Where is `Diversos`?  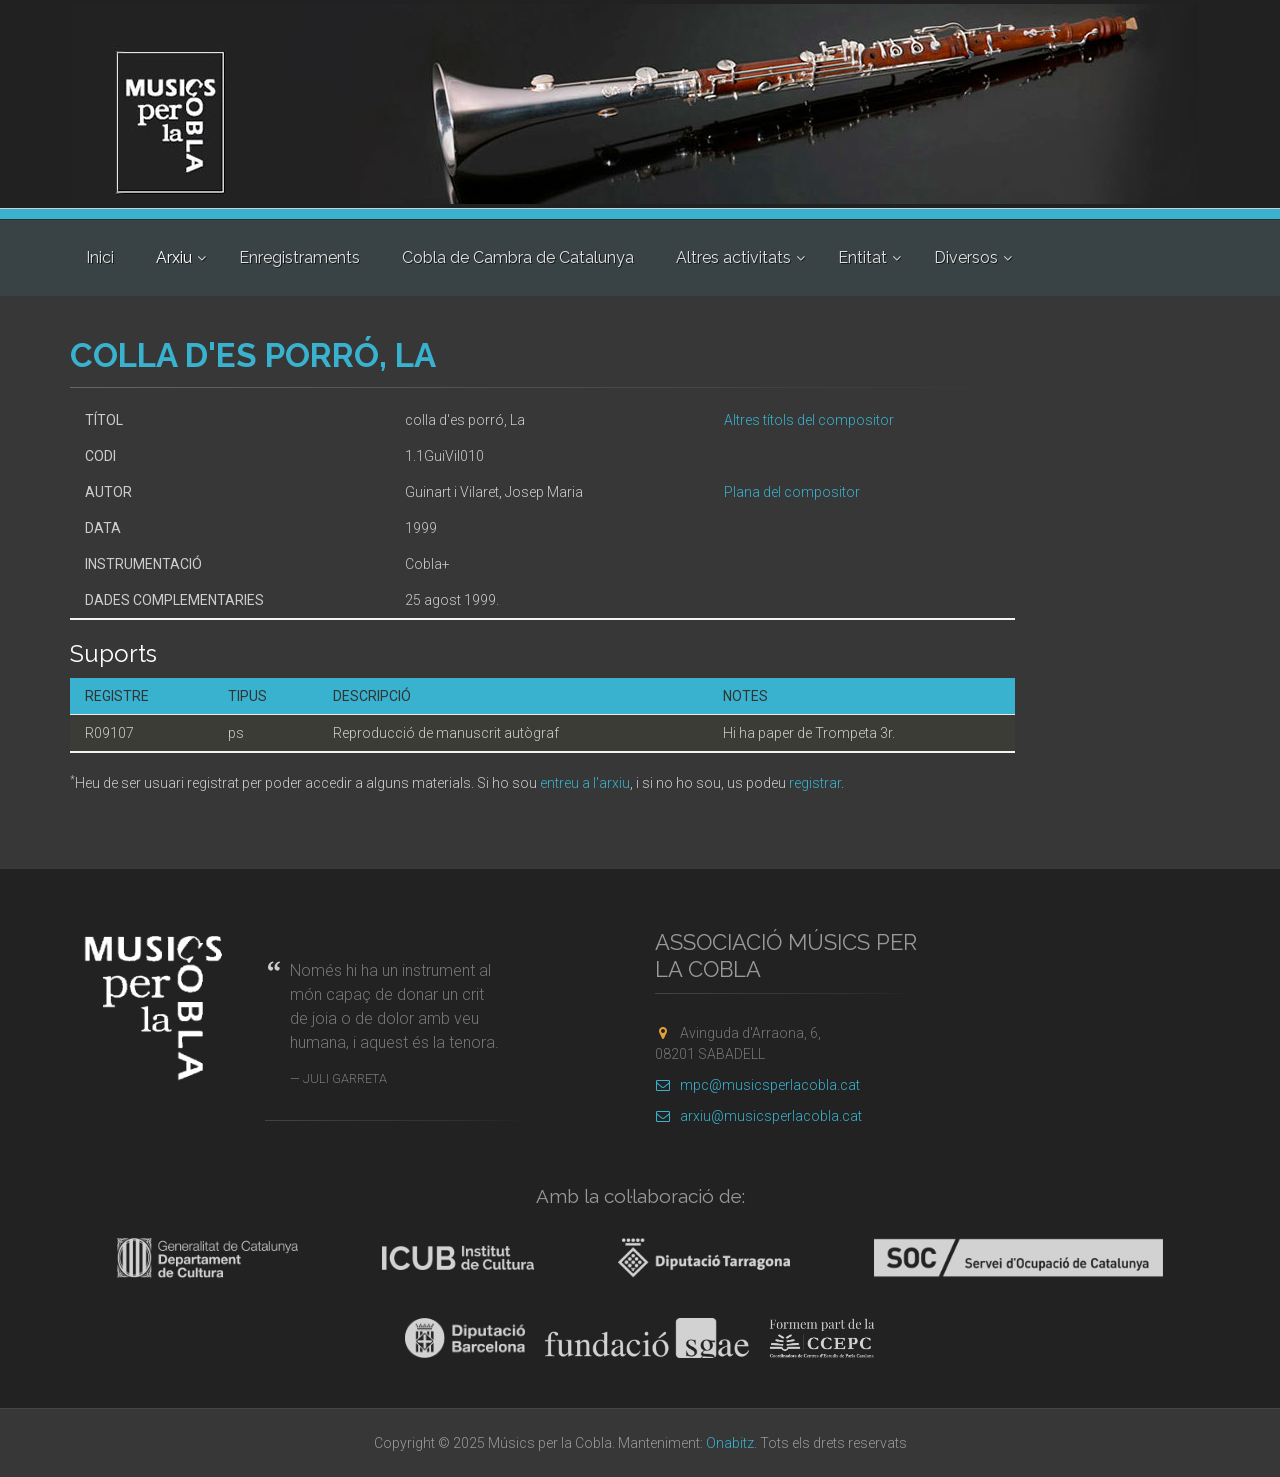
Diversos is located at coordinates (966, 257).